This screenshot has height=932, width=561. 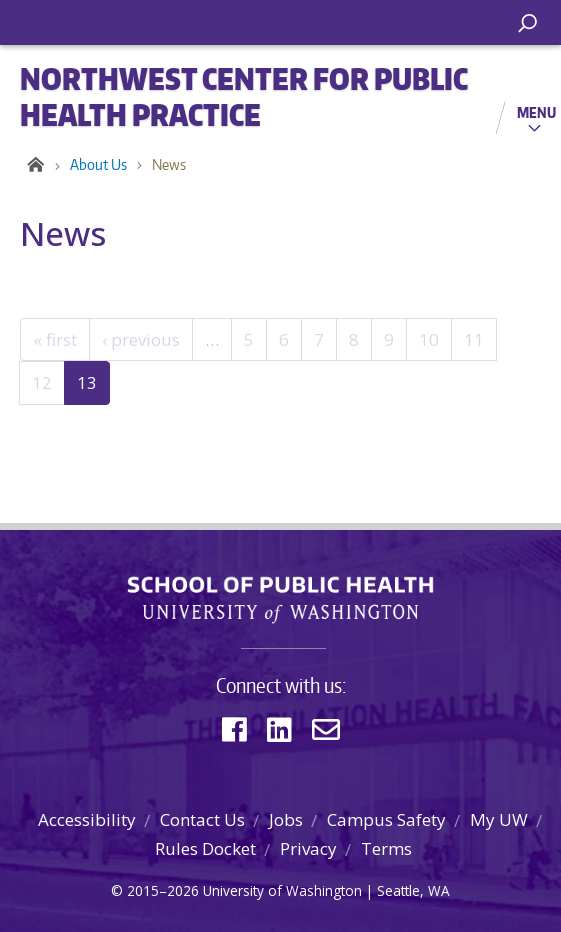 I want to click on Jobs, so click(x=286, y=819).